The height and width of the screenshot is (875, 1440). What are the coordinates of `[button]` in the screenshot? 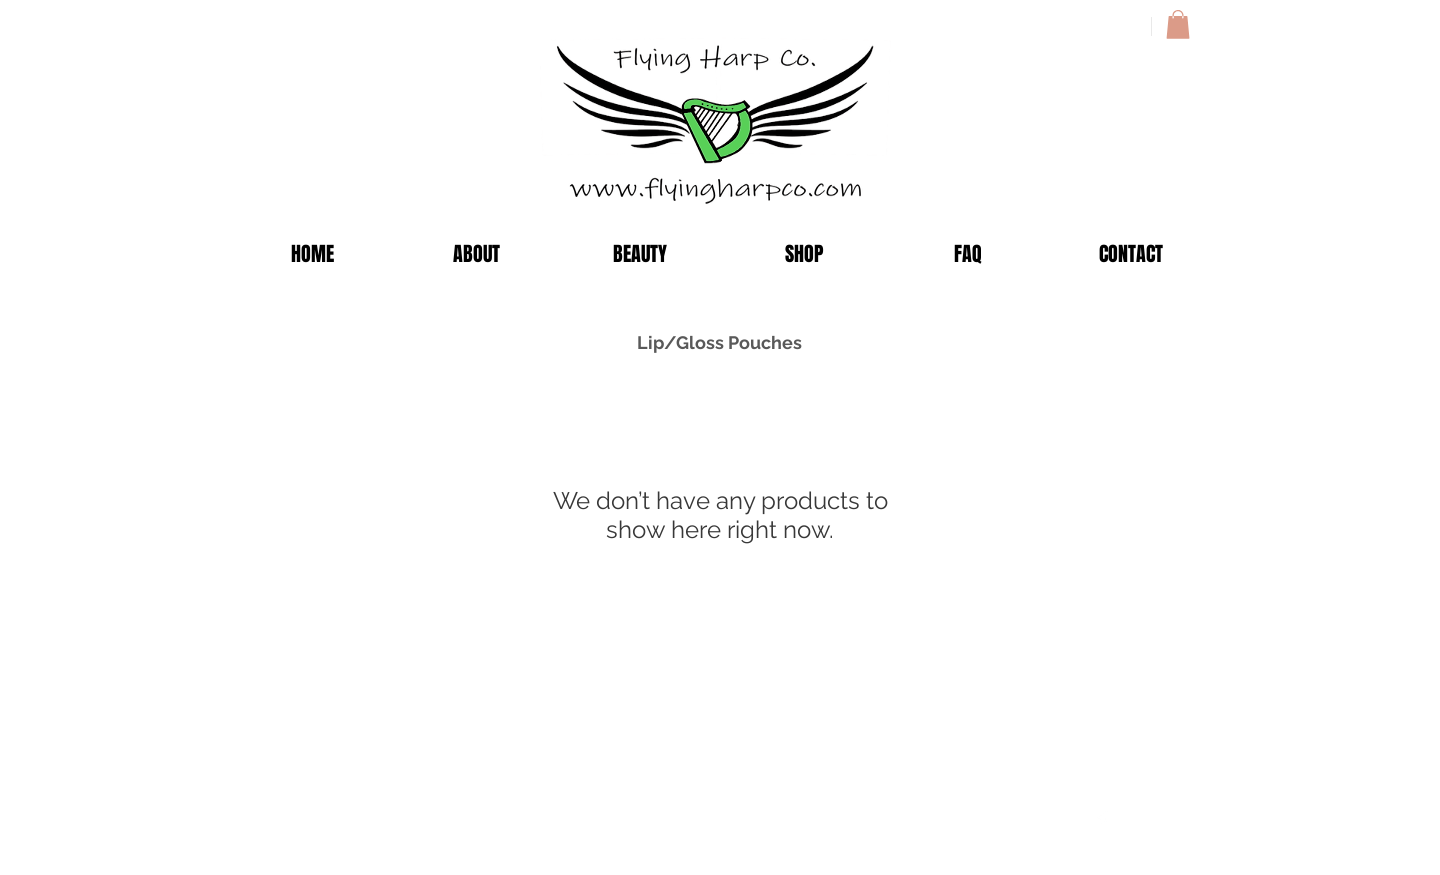 It's located at (1178, 24).